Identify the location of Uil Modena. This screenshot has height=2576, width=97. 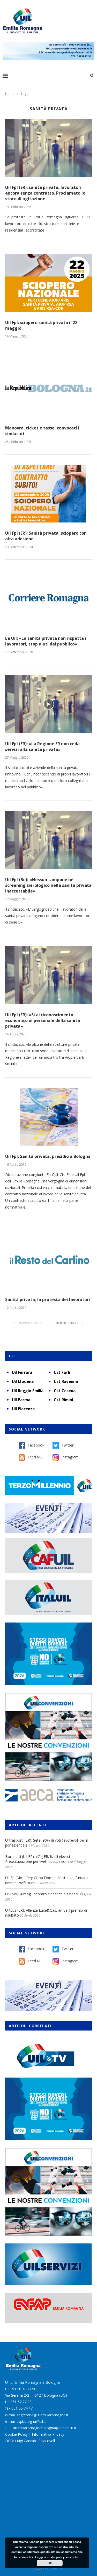
(23, 1381).